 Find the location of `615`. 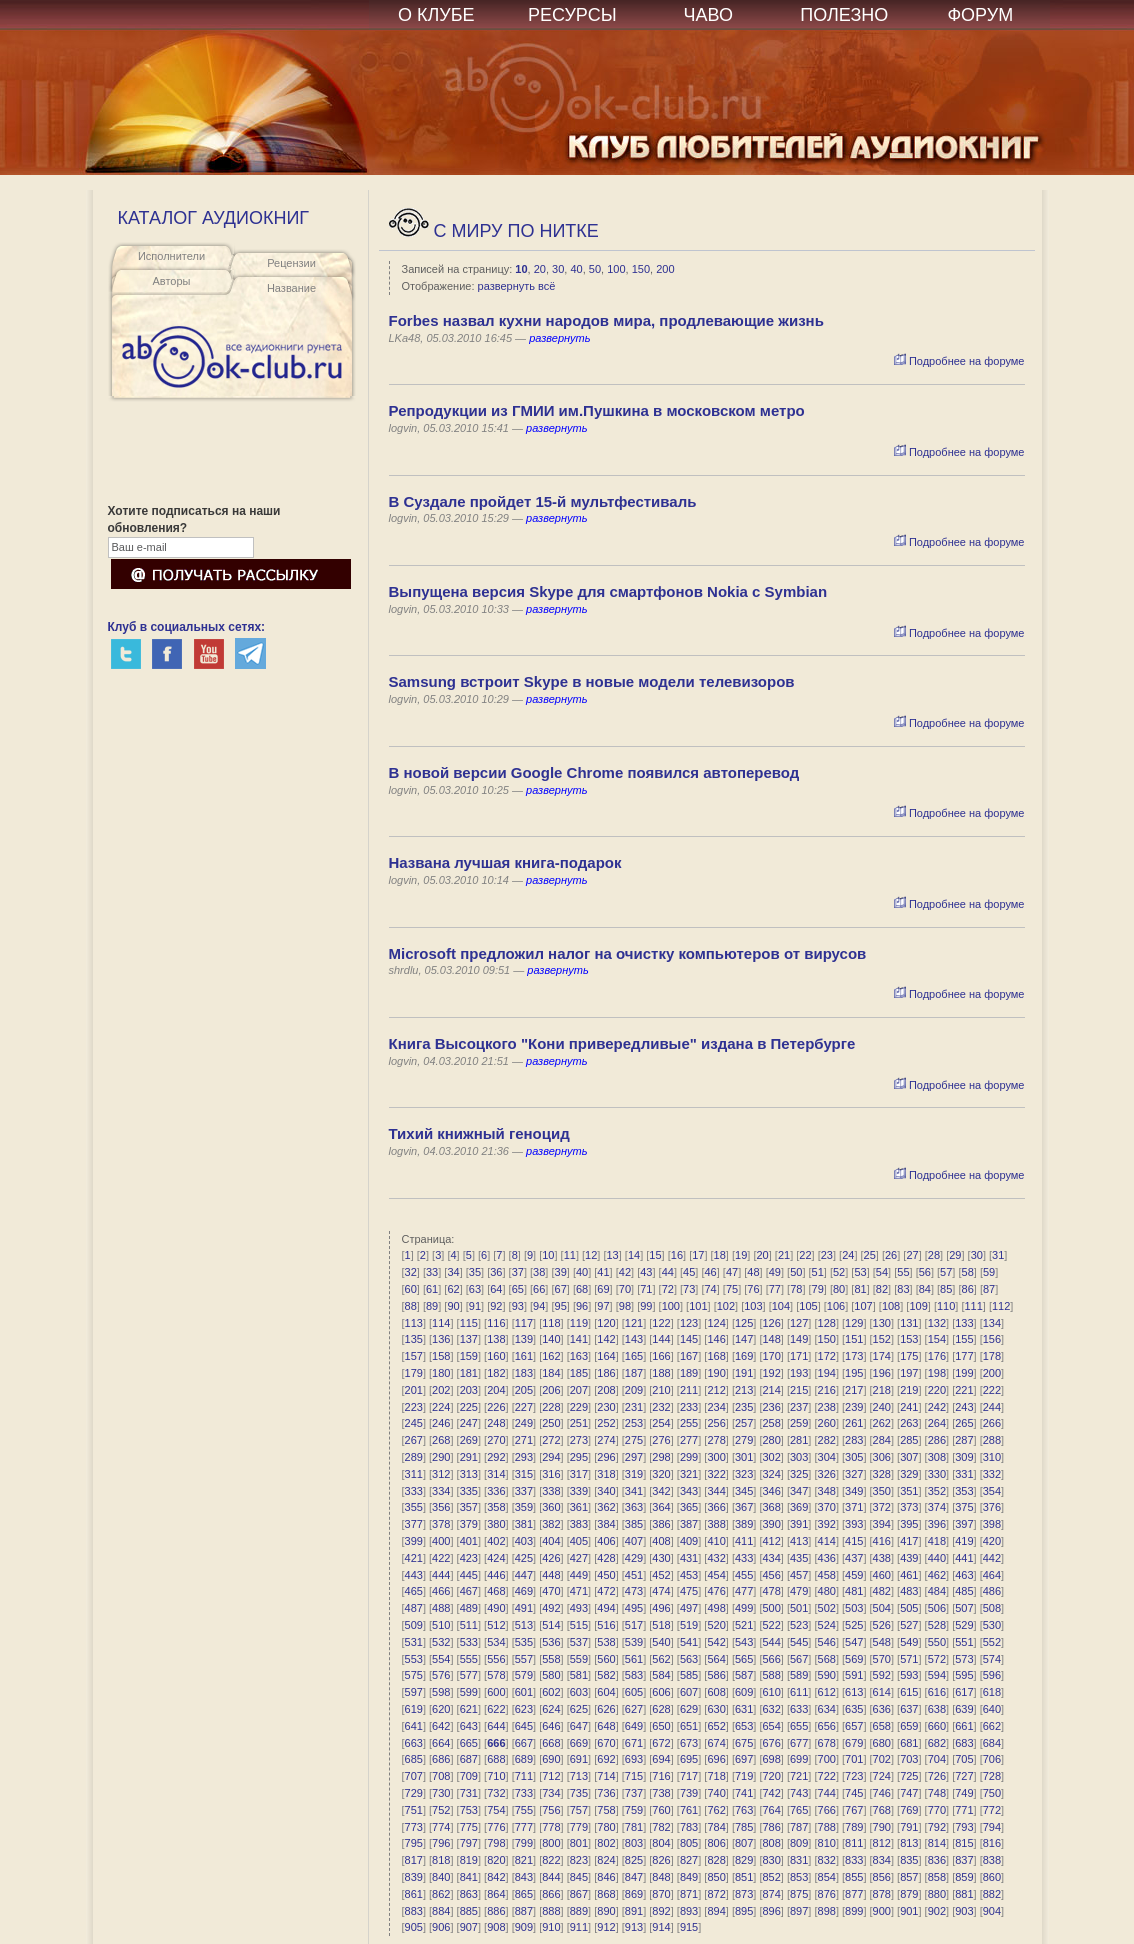

615 is located at coordinates (909, 1692).